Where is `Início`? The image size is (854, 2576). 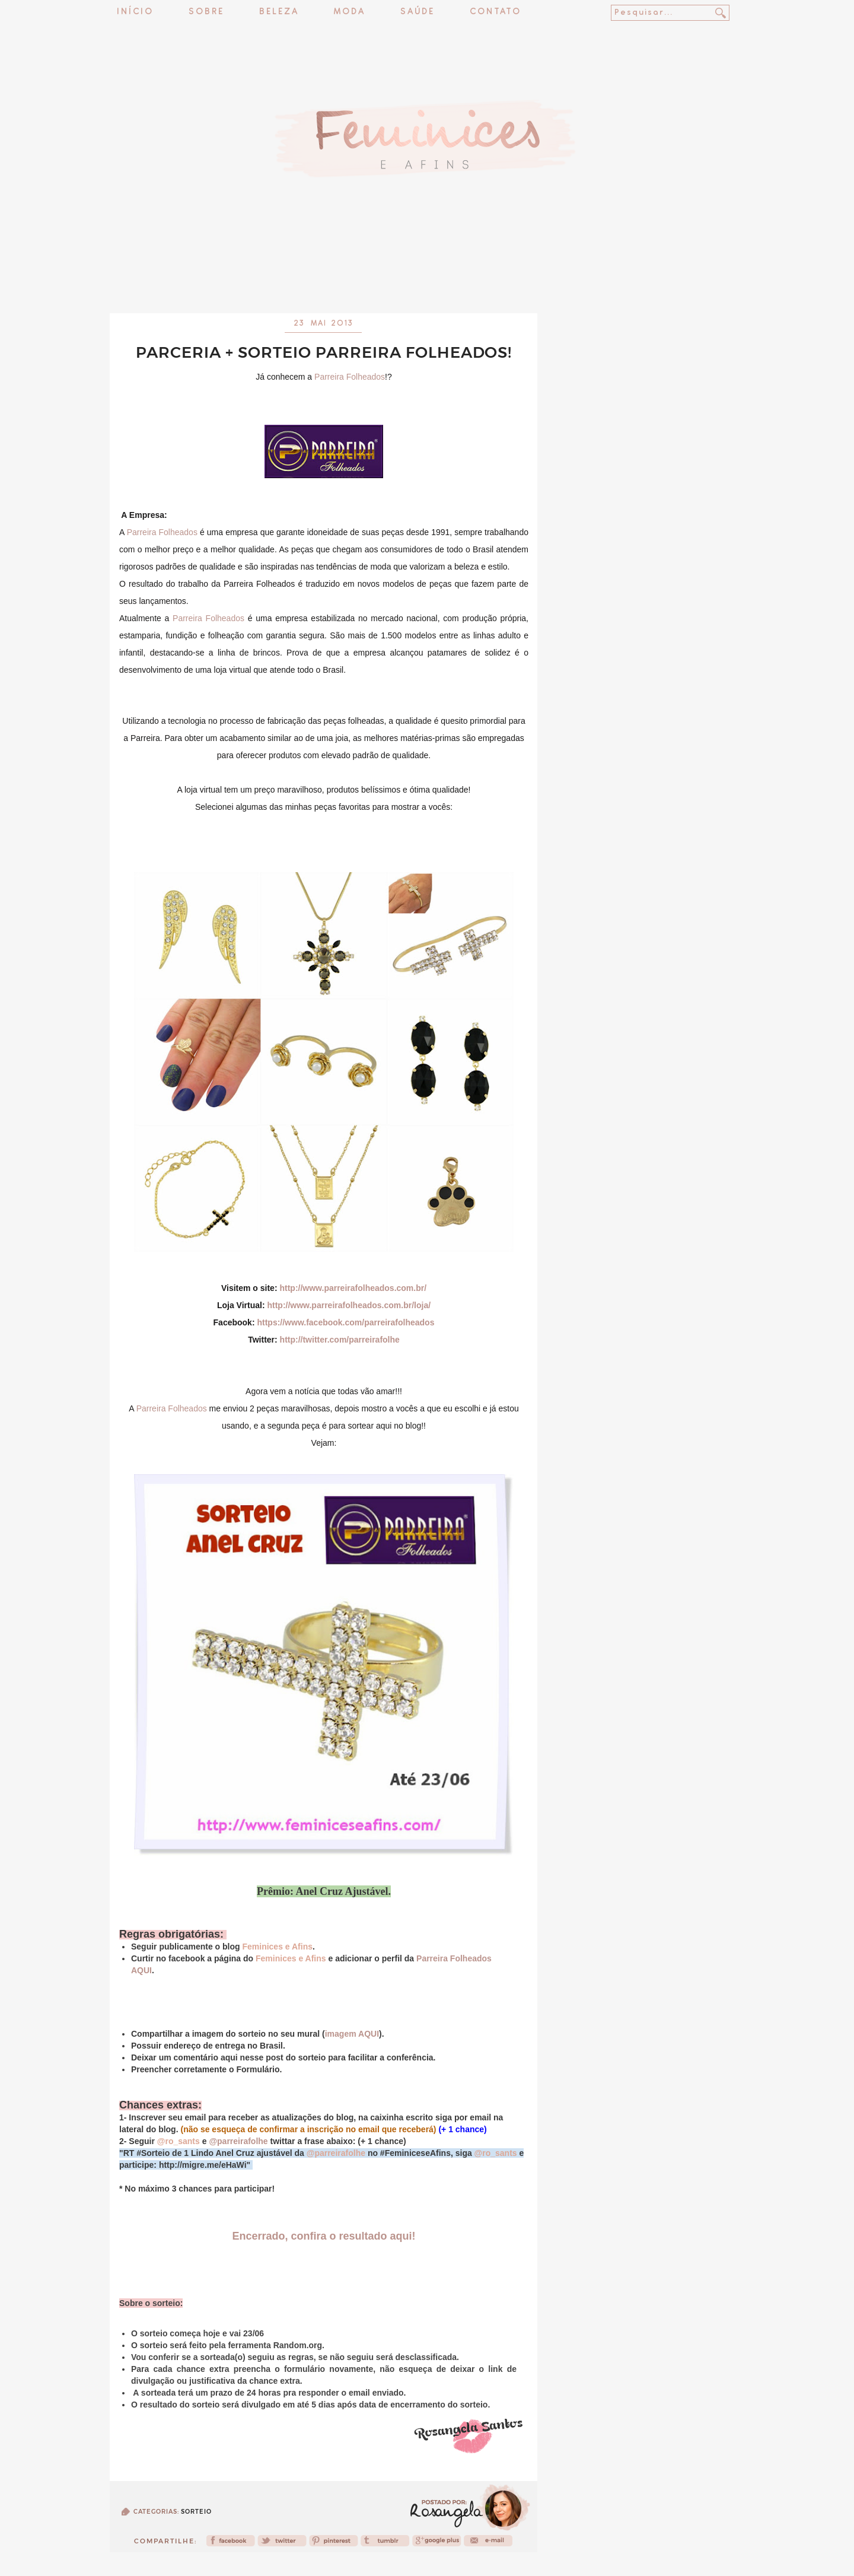
Início is located at coordinates (135, 12).